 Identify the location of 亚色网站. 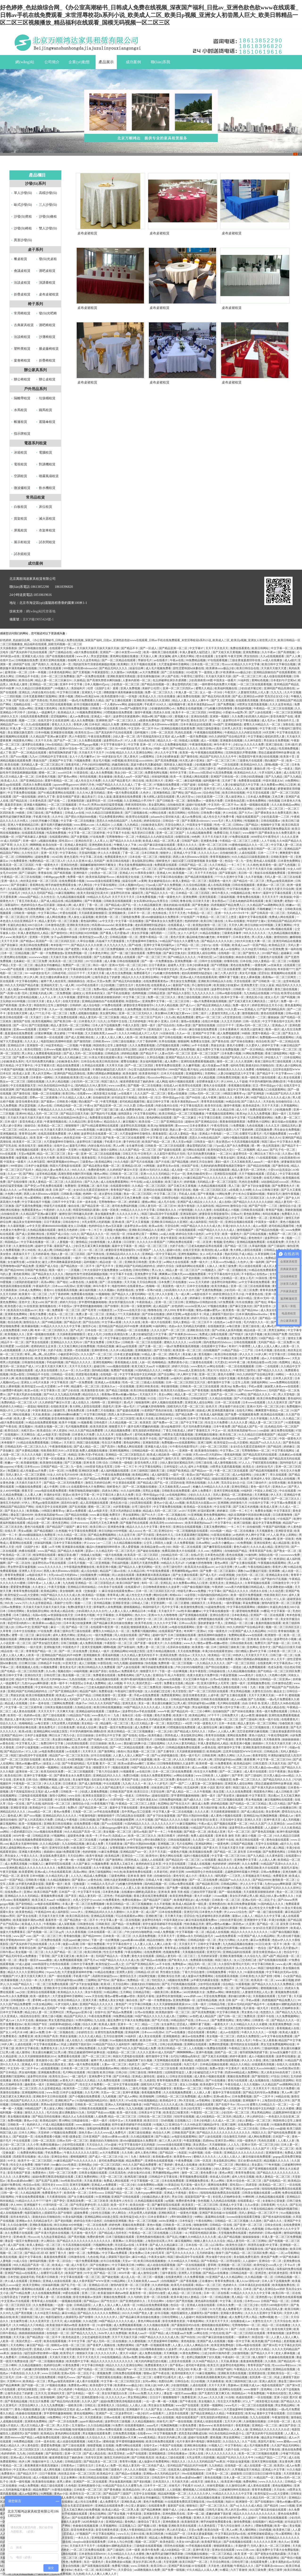
(229, 1242).